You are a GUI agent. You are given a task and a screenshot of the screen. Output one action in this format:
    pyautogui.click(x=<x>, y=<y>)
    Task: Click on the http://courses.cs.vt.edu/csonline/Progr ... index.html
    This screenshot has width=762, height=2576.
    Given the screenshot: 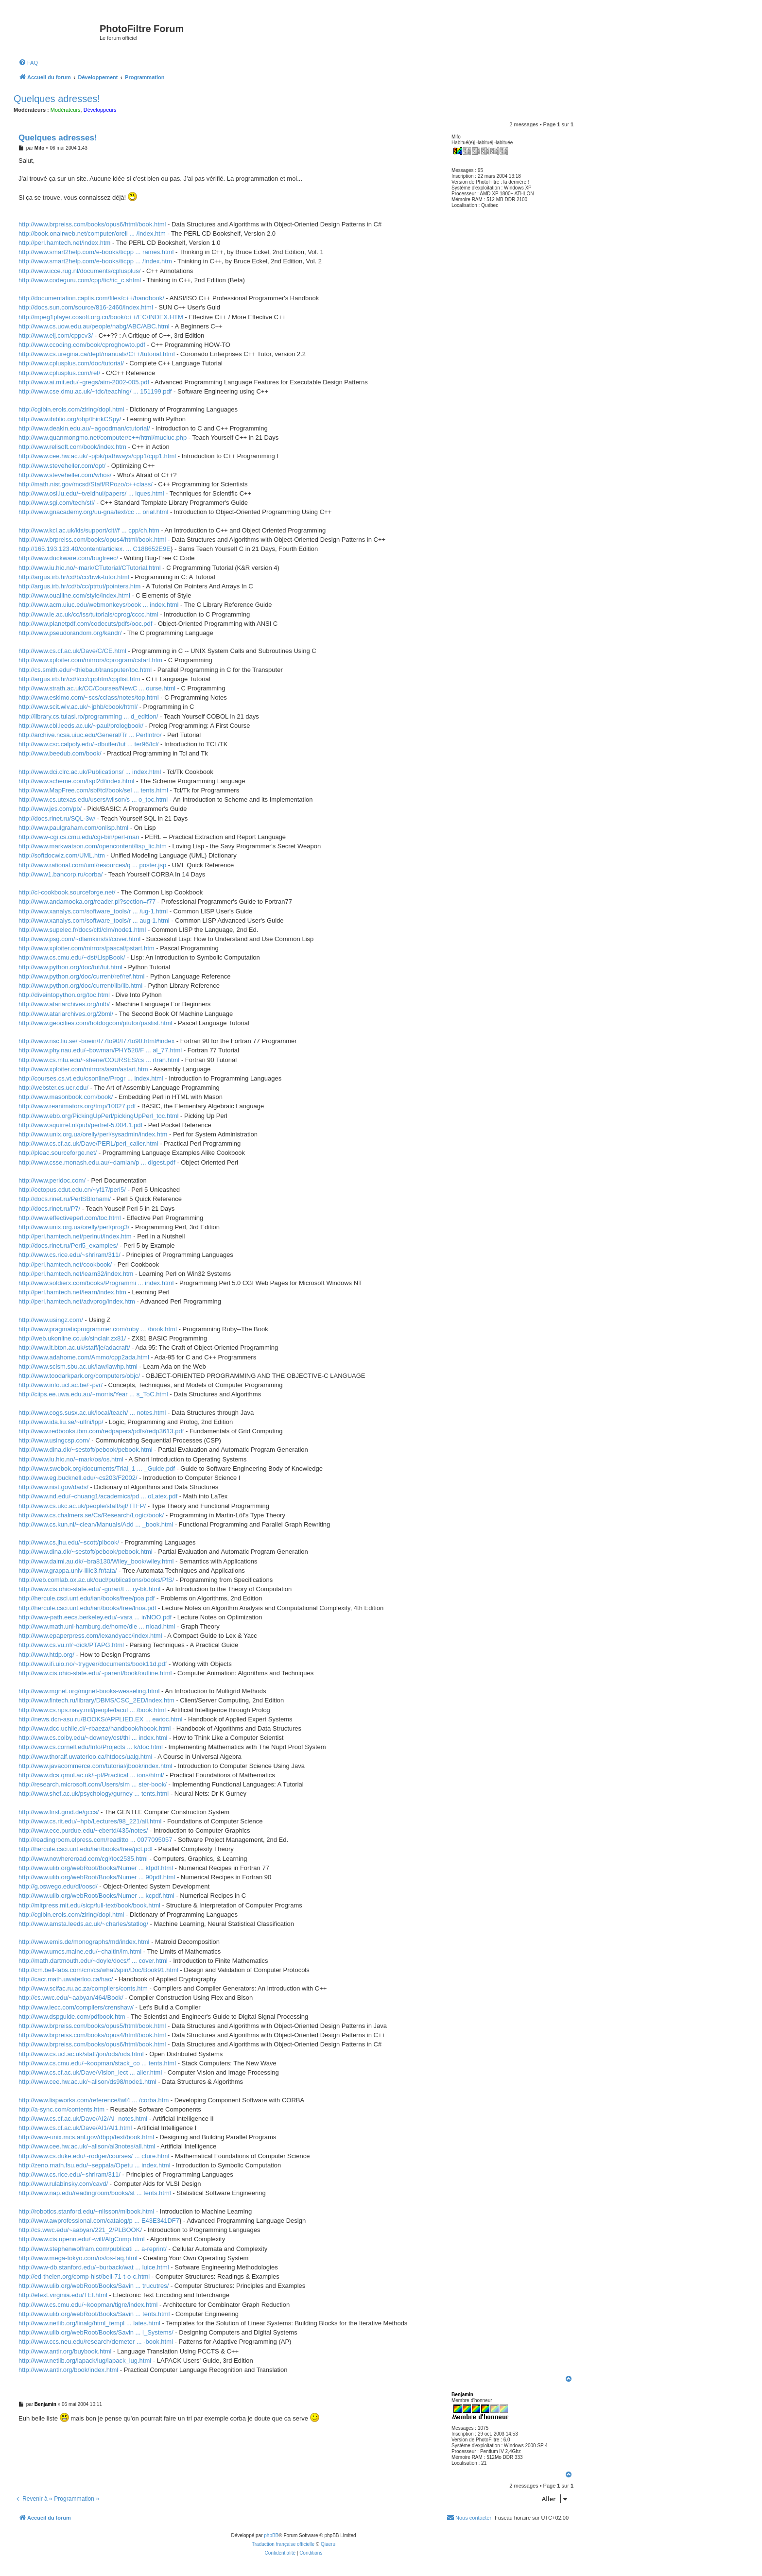 What is the action you would take?
    pyautogui.click(x=90, y=1078)
    